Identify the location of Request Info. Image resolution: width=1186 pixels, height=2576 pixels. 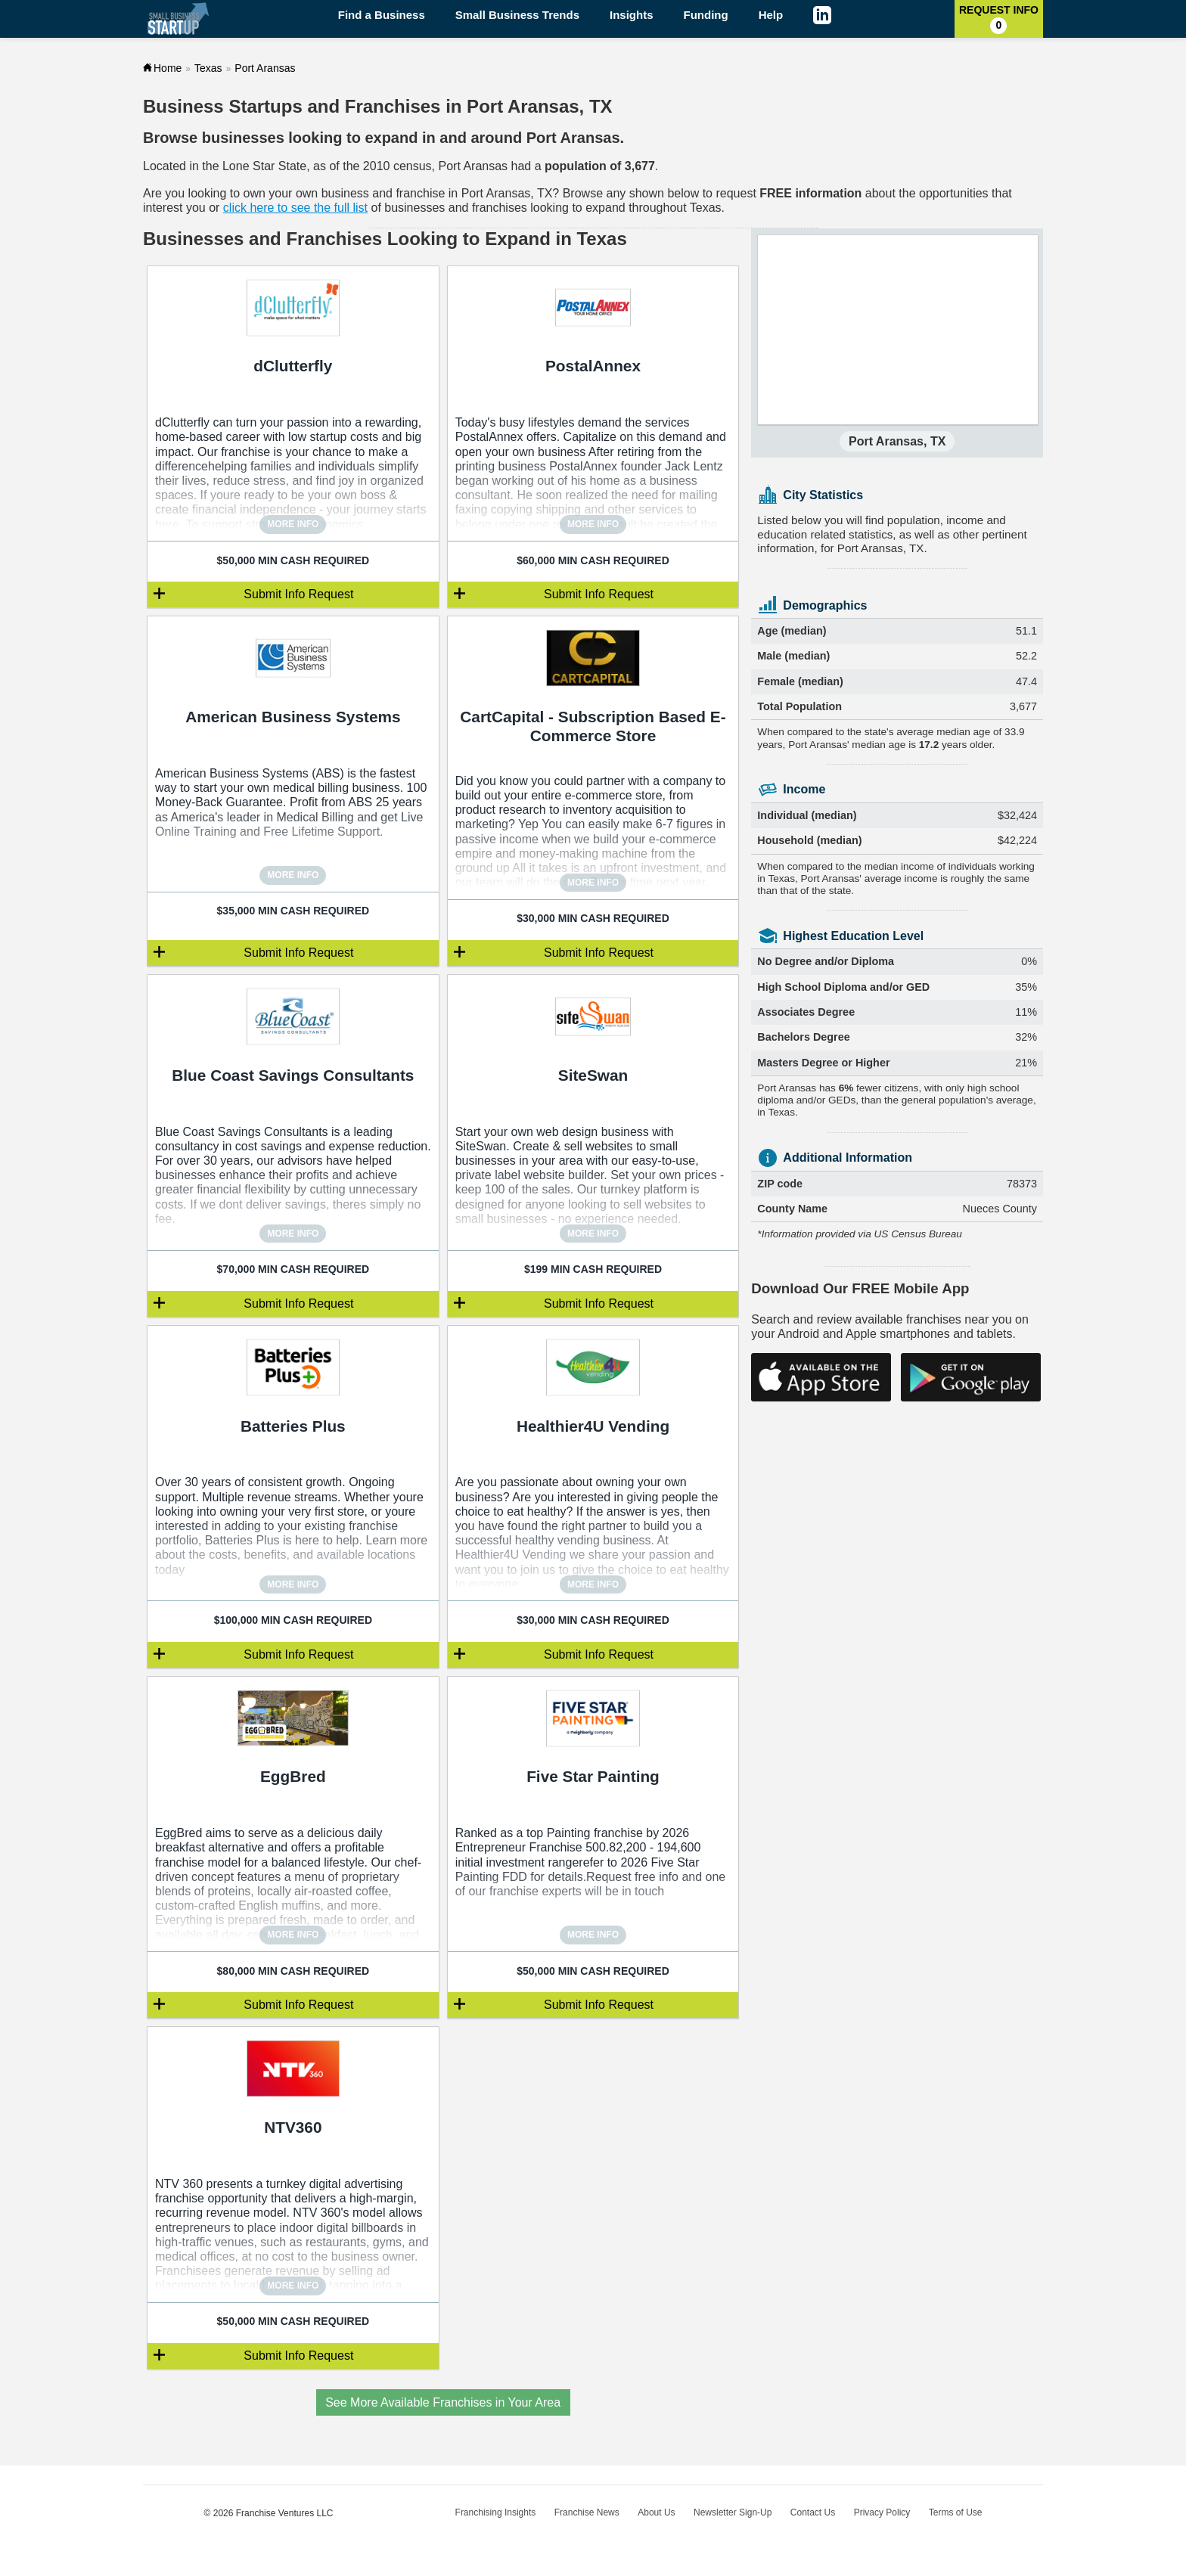
(999, 19).